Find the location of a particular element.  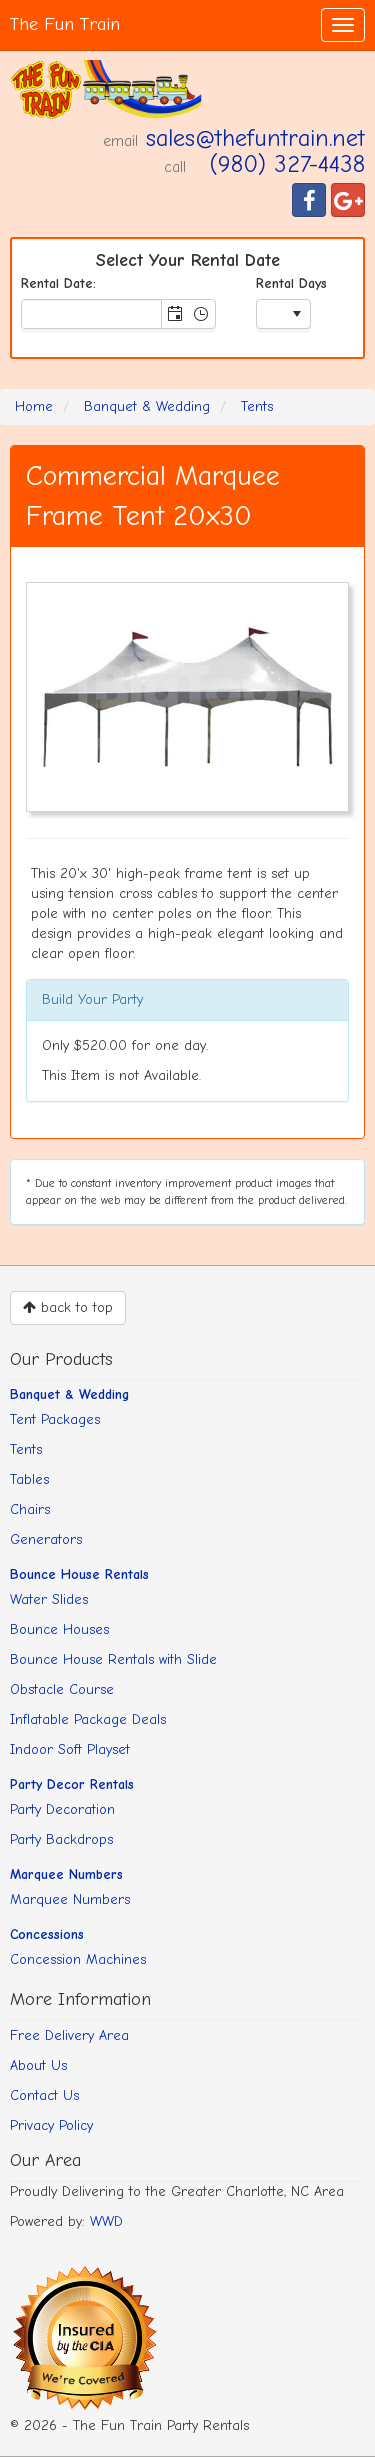

Party Decor Rentals is located at coordinates (72, 1784).